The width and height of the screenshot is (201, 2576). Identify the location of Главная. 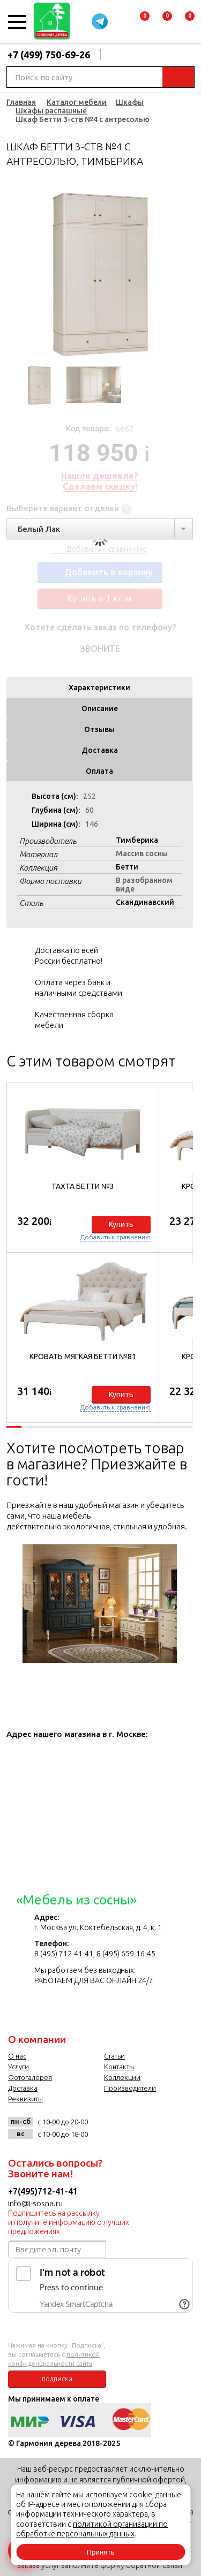
(21, 102).